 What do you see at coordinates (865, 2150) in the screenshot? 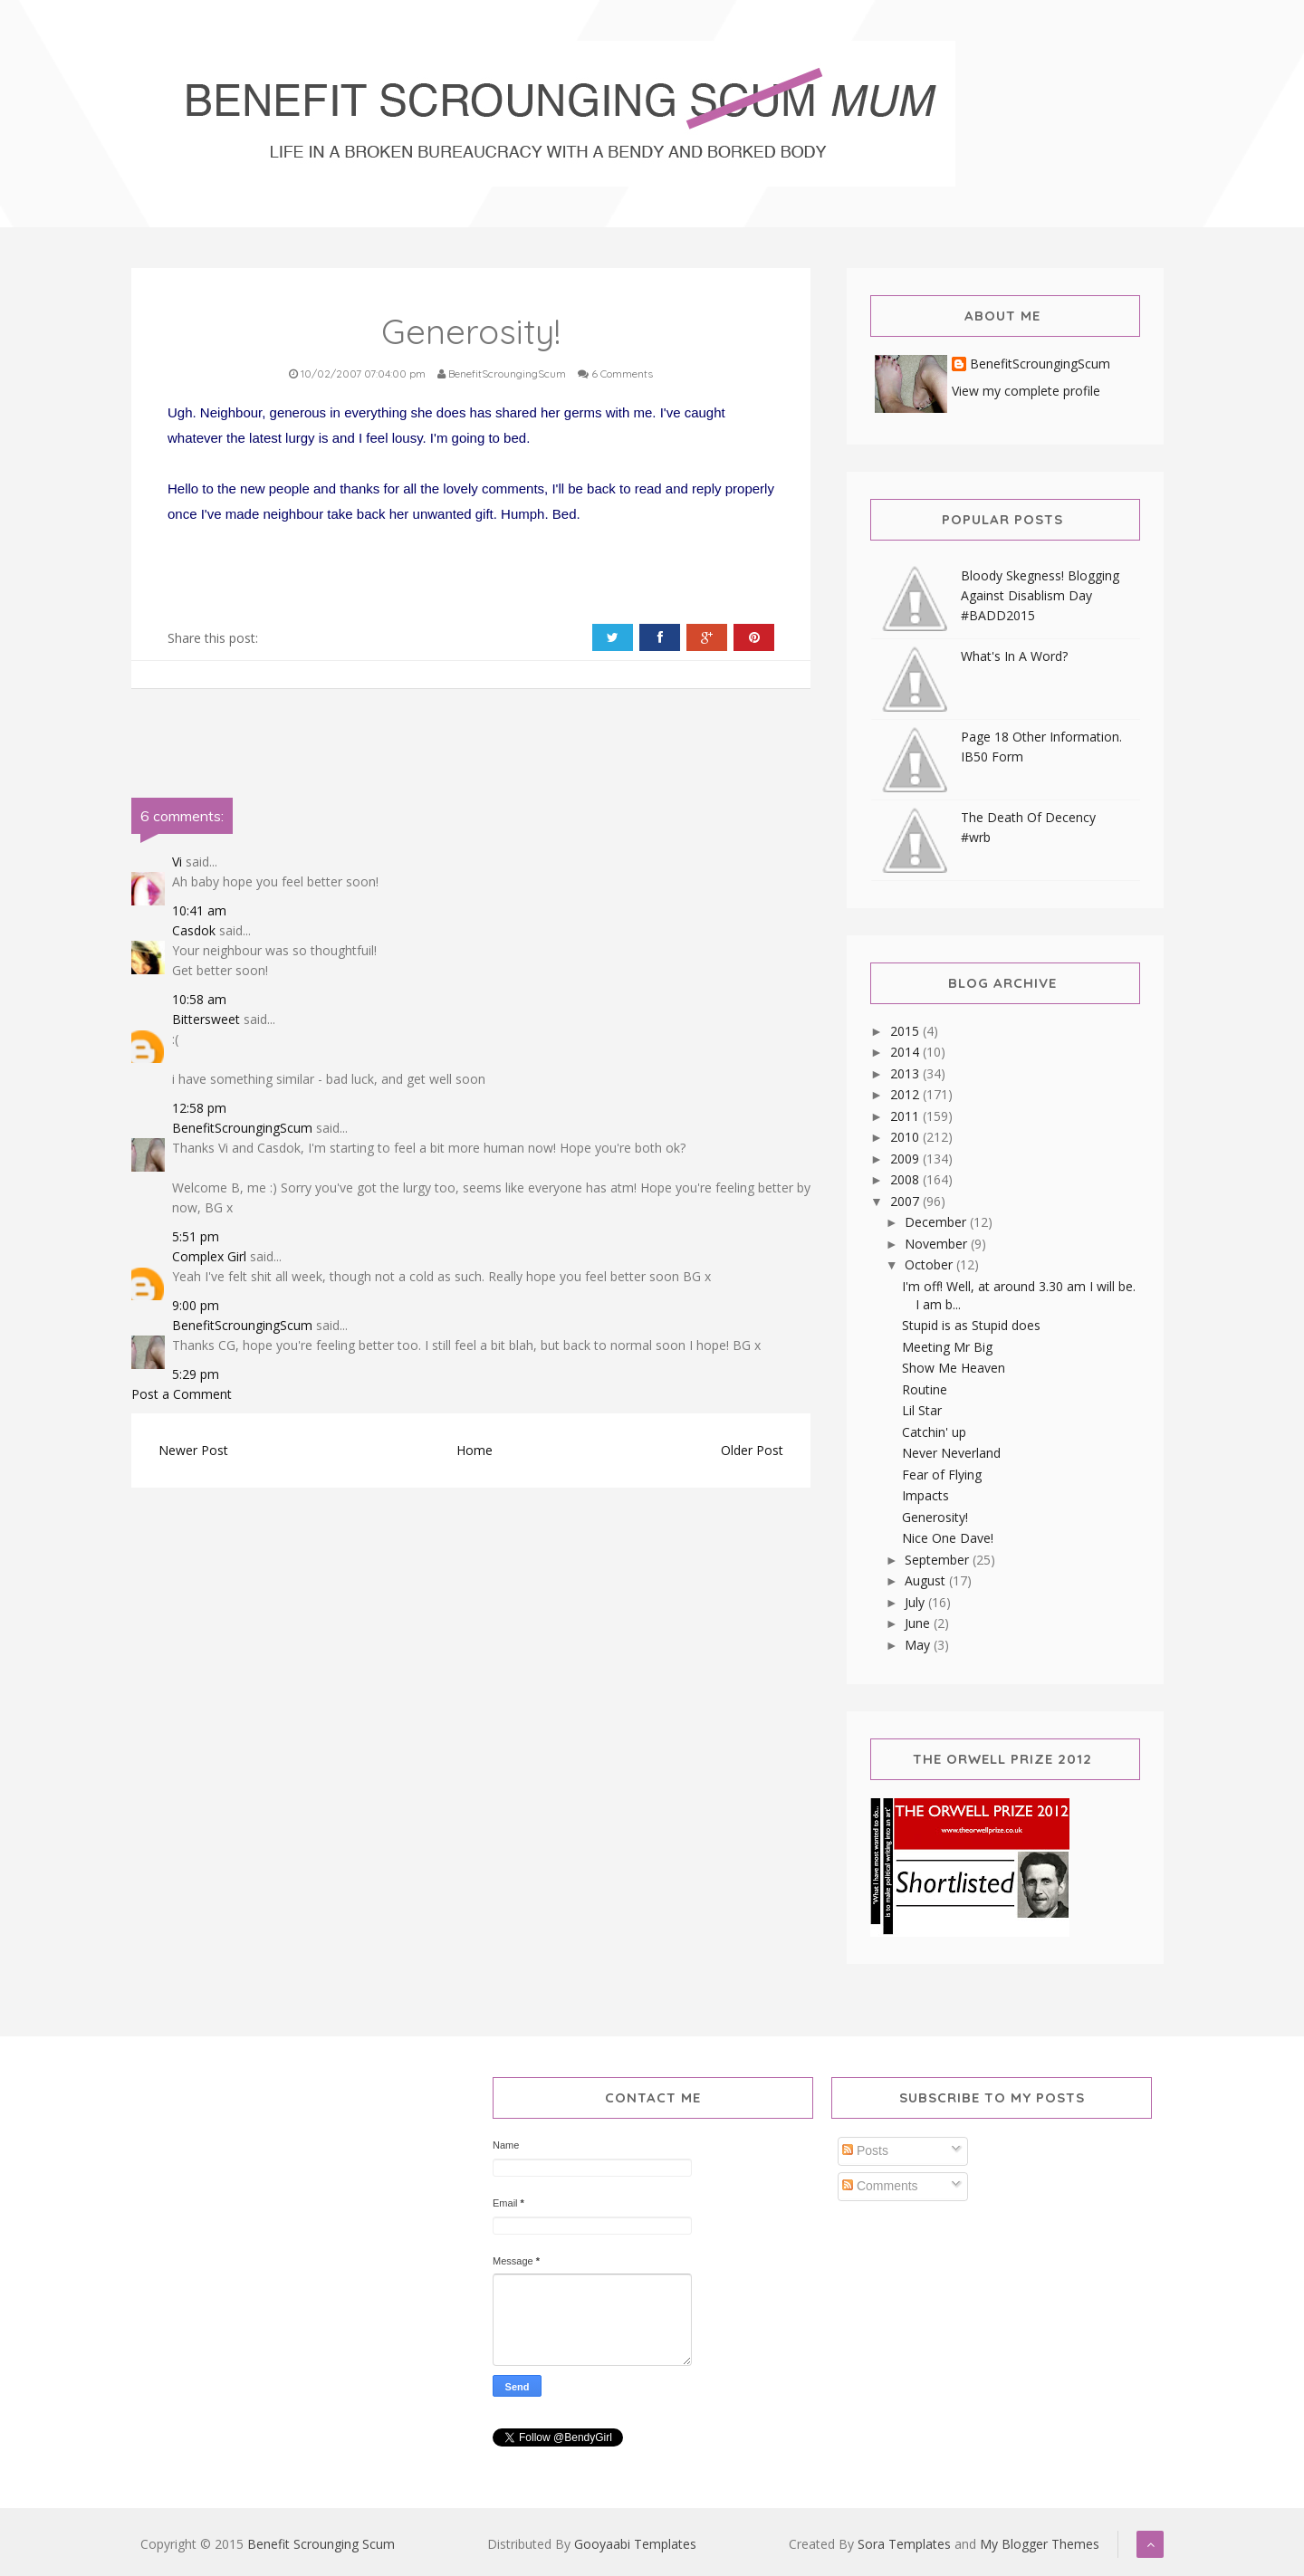
I see `Posts` at bounding box center [865, 2150].